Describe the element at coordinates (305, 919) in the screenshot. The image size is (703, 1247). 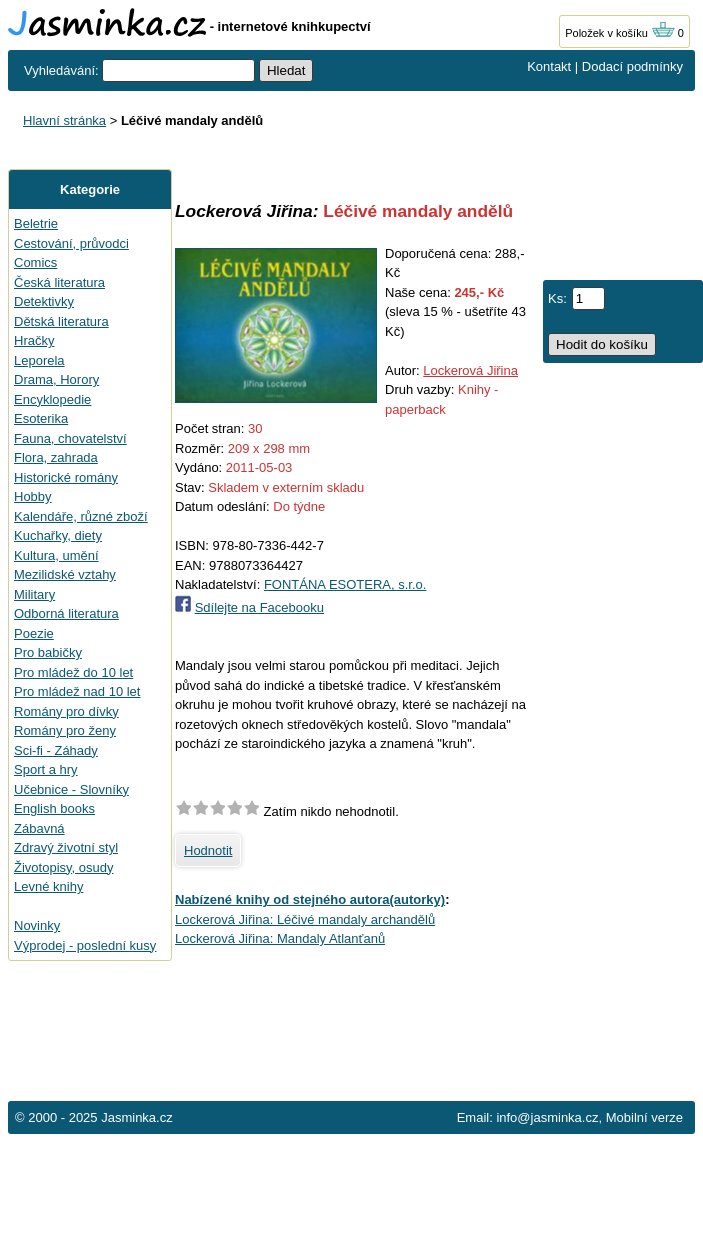
I see `Lockerová Jiřina: Léčivé mandaly archandělů` at that location.